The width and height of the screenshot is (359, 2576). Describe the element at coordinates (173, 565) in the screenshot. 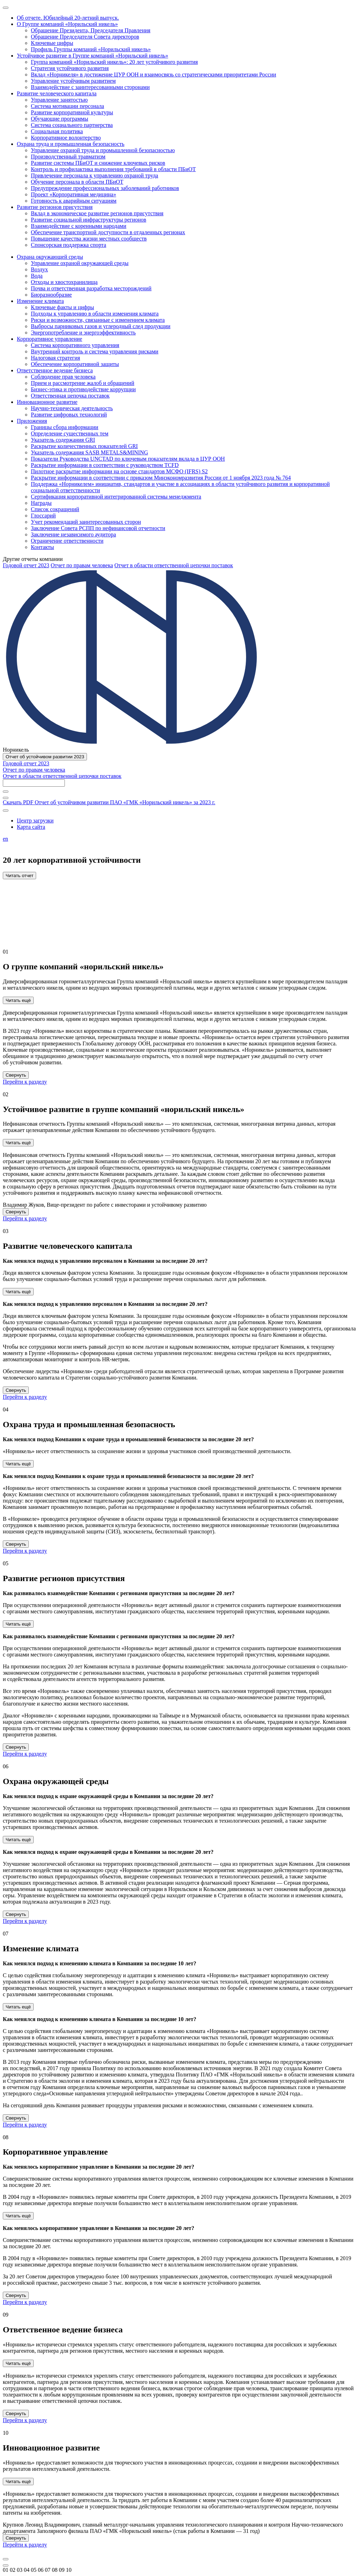

I see `Отчет в области ответственной цепочки поставок` at that location.